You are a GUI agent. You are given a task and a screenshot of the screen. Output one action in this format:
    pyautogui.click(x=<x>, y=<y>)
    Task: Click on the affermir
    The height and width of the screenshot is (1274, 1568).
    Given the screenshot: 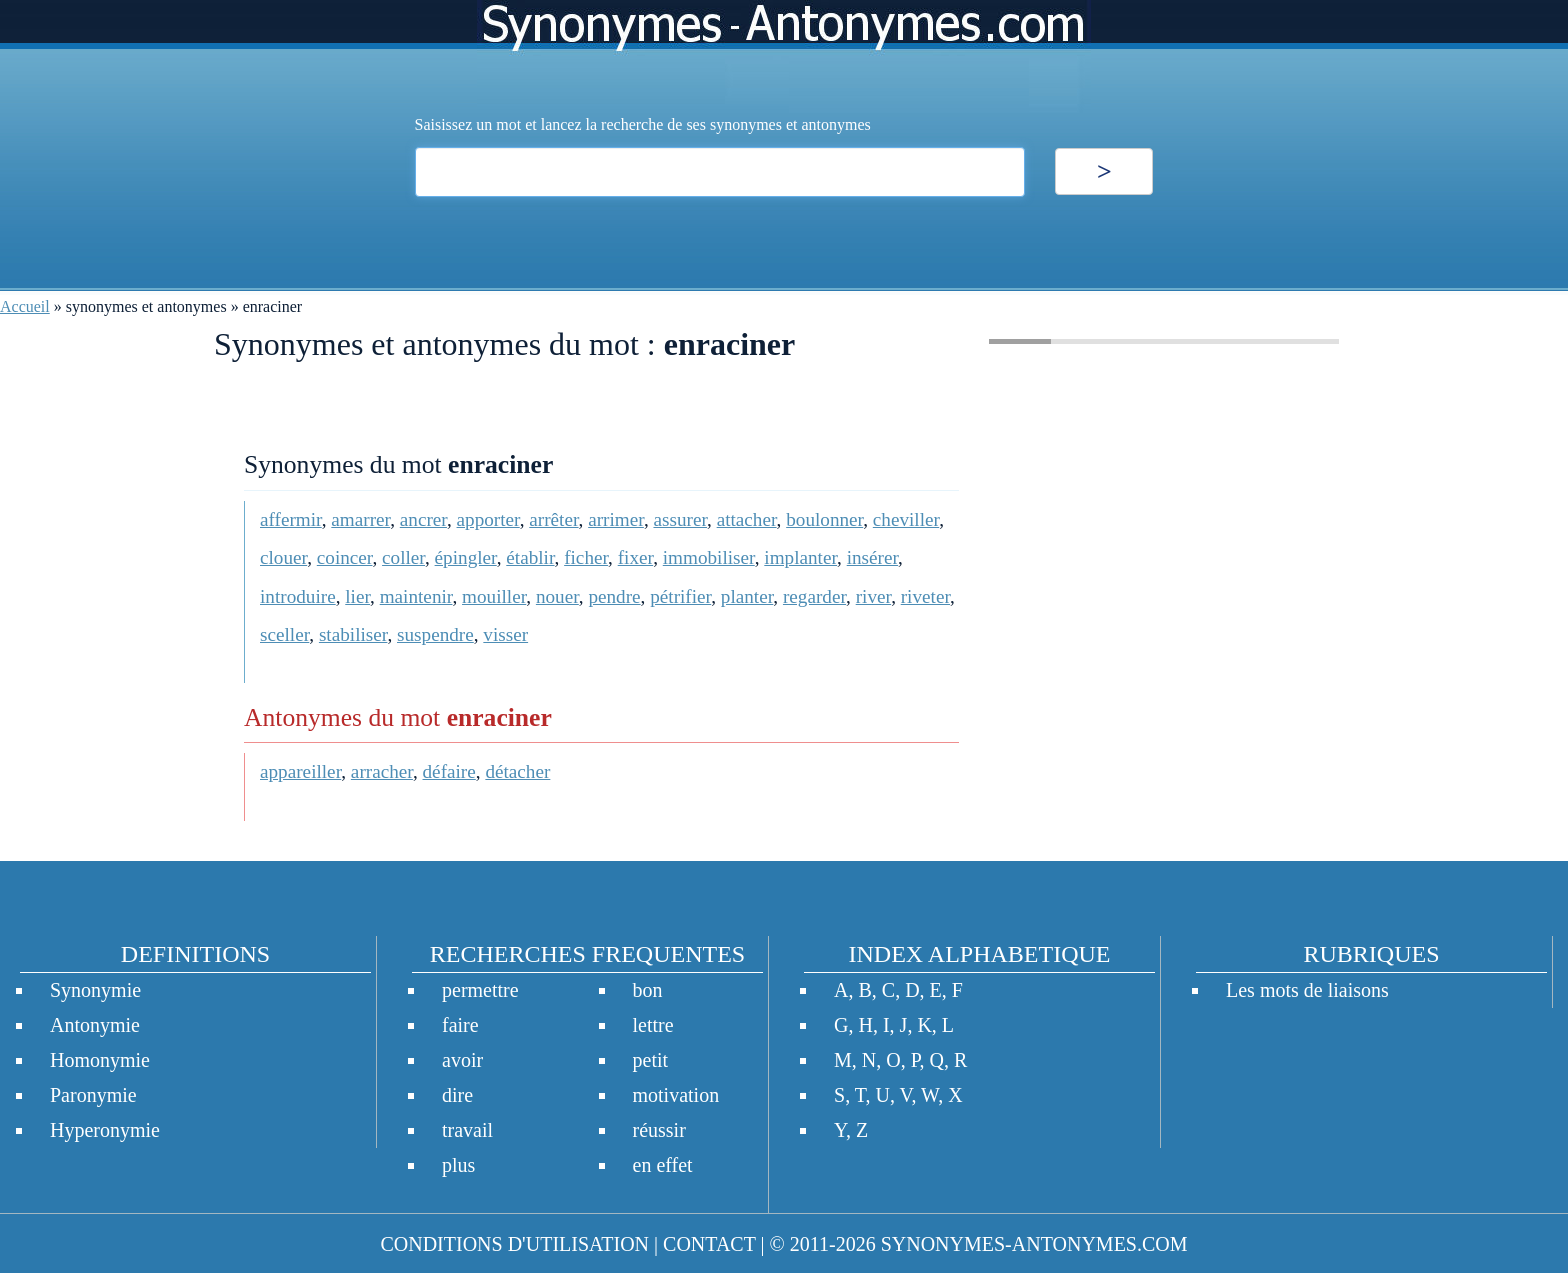 What is the action you would take?
    pyautogui.click(x=291, y=519)
    